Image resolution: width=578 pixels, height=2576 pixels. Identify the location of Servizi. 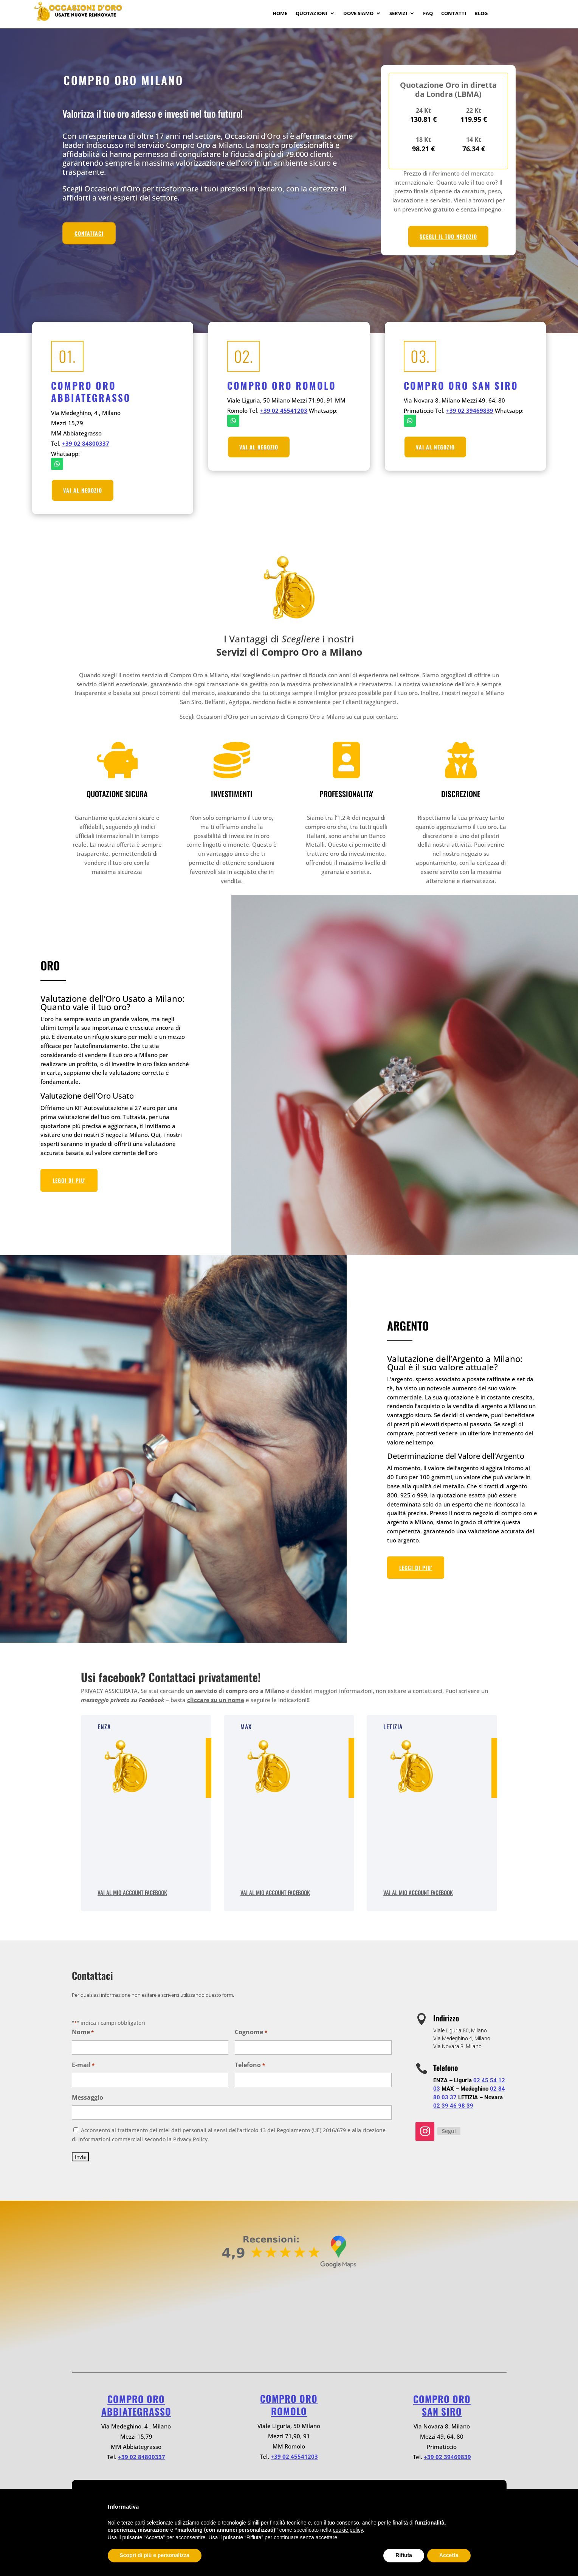
(398, 14).